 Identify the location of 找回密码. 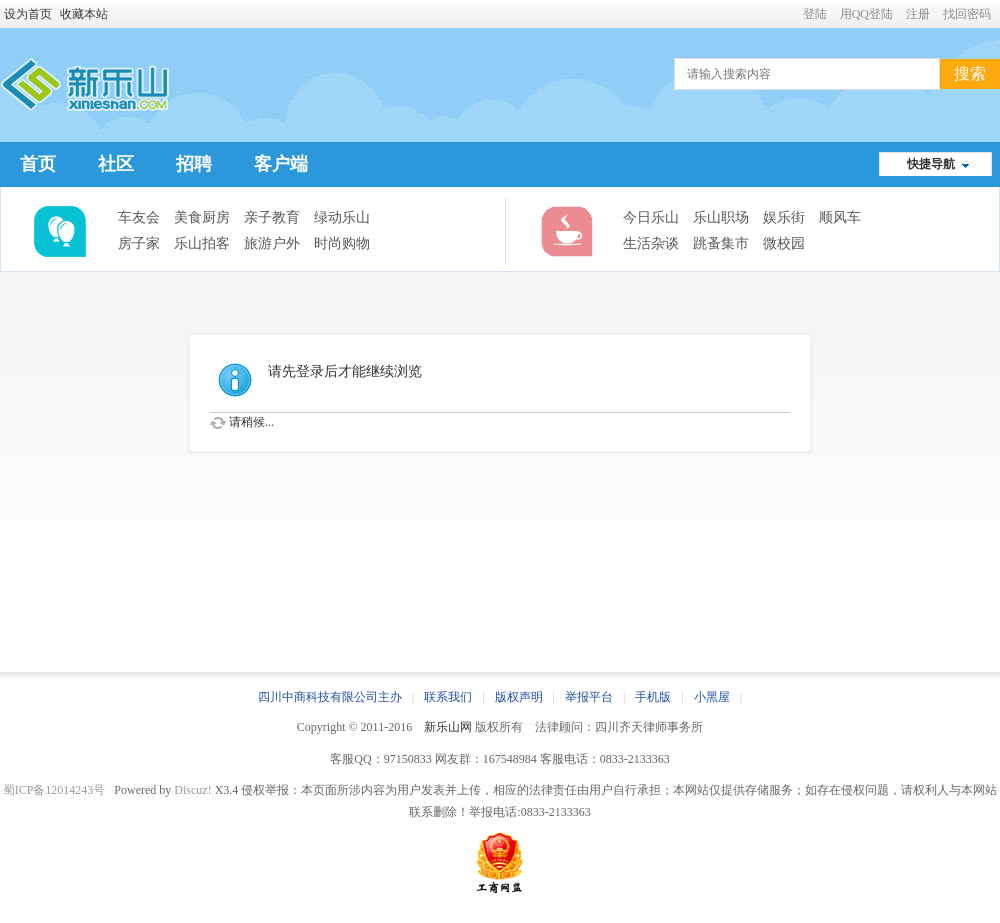
(967, 14).